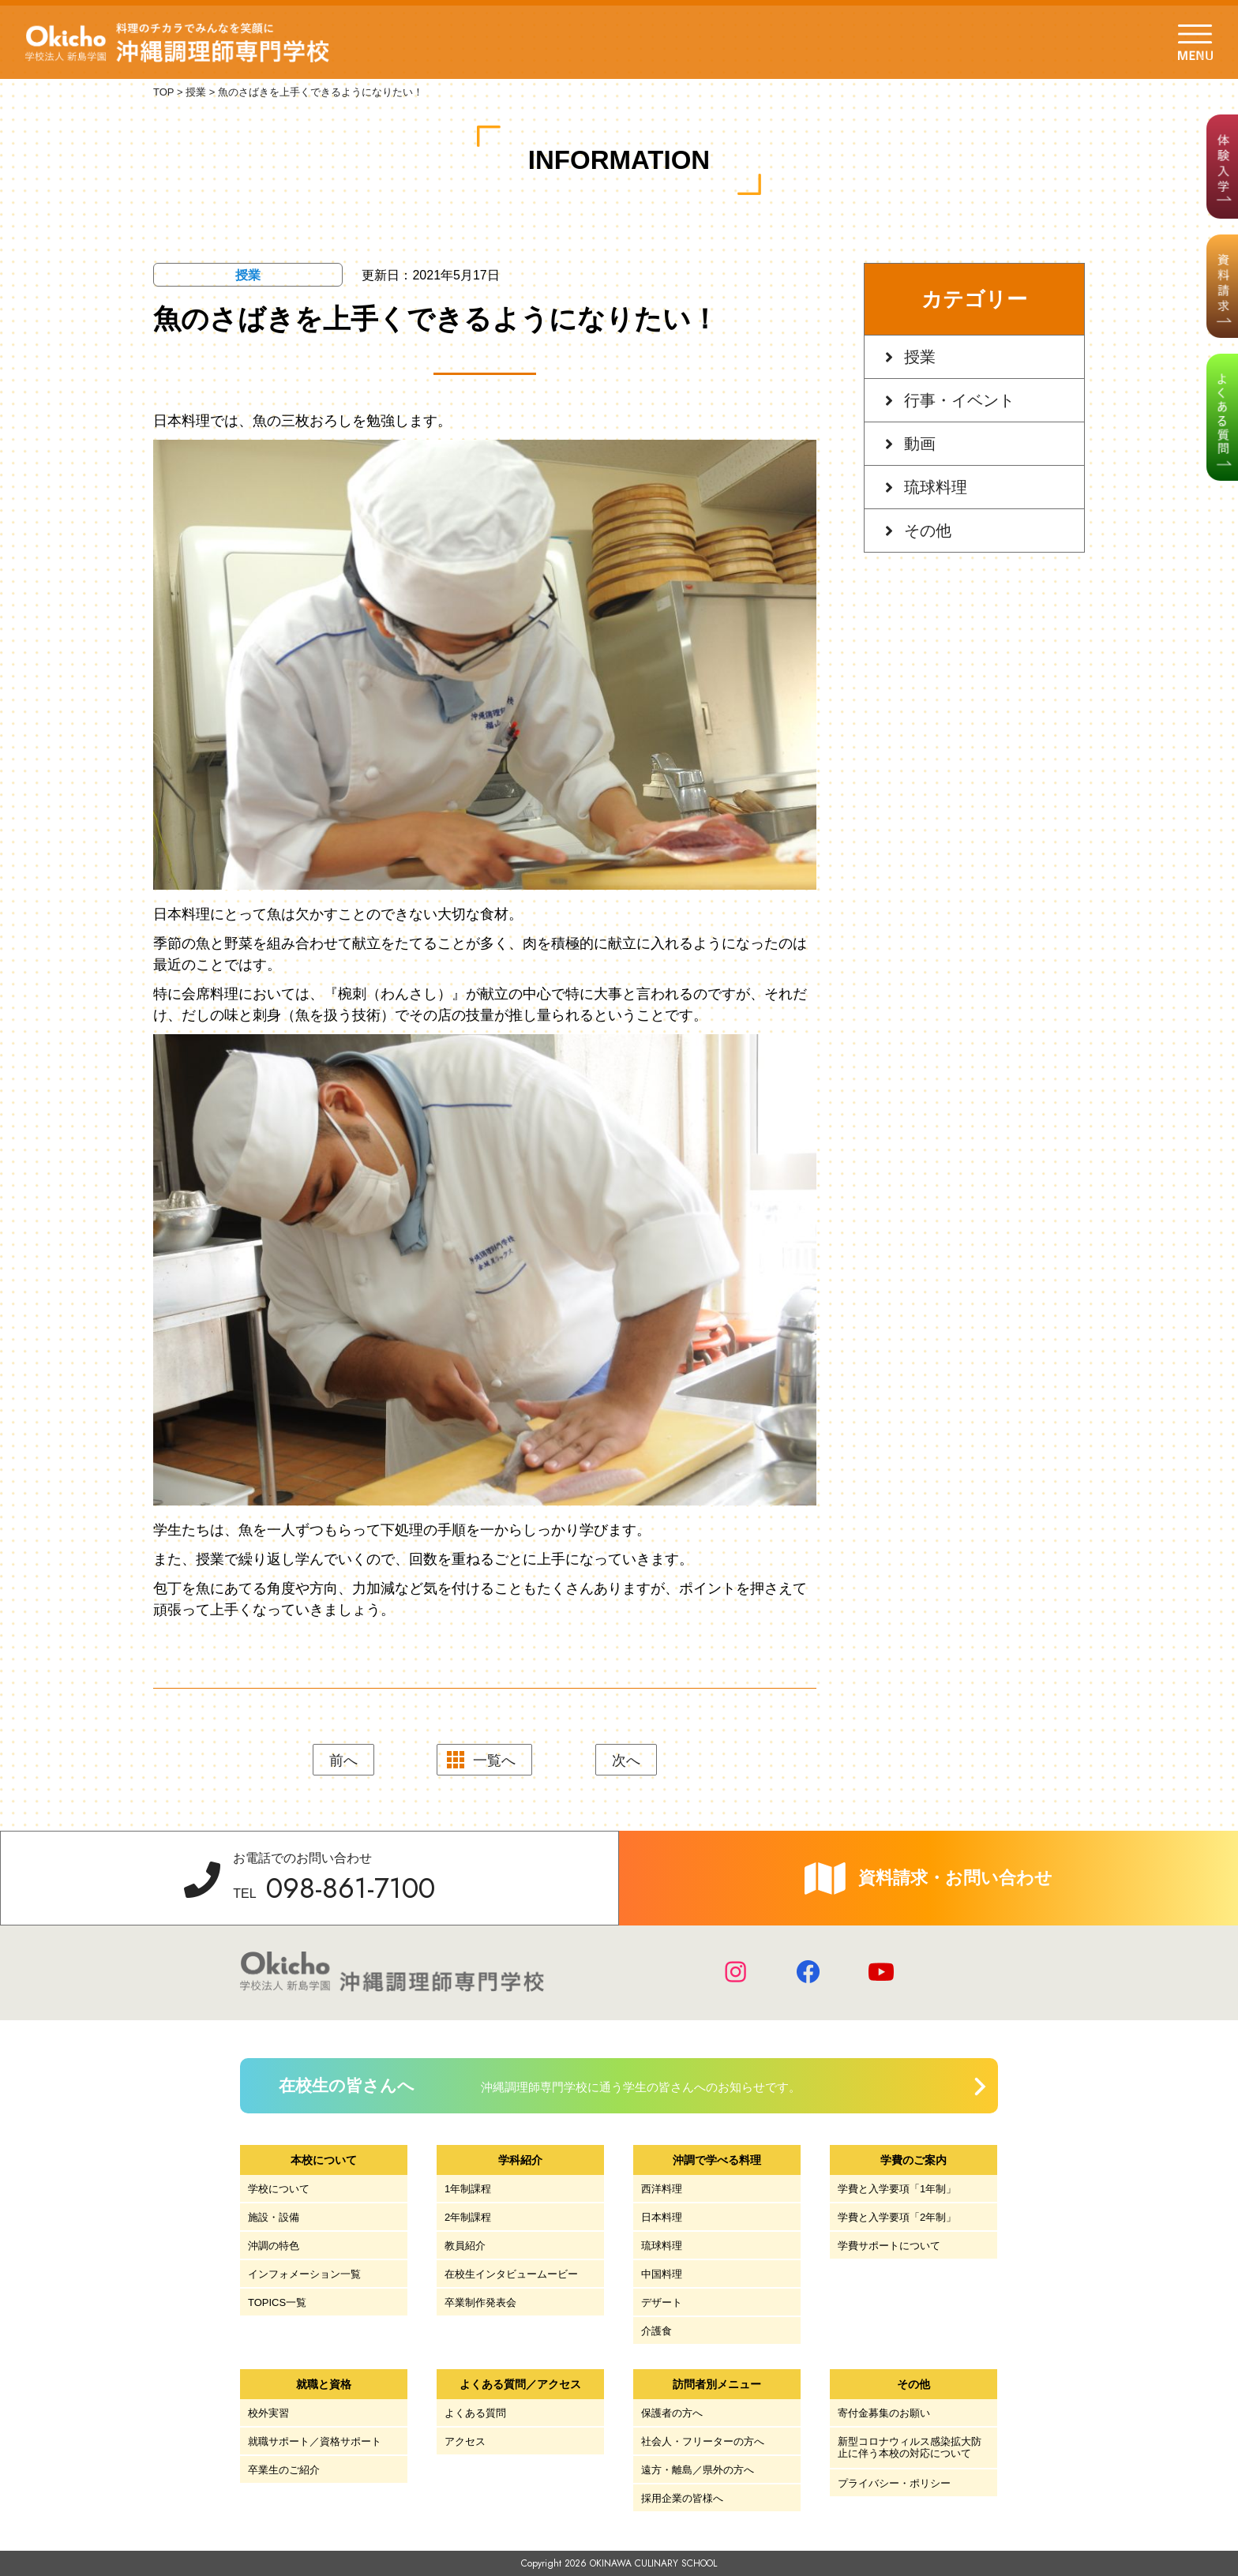  I want to click on 卒業生のご紹介, so click(284, 2470).